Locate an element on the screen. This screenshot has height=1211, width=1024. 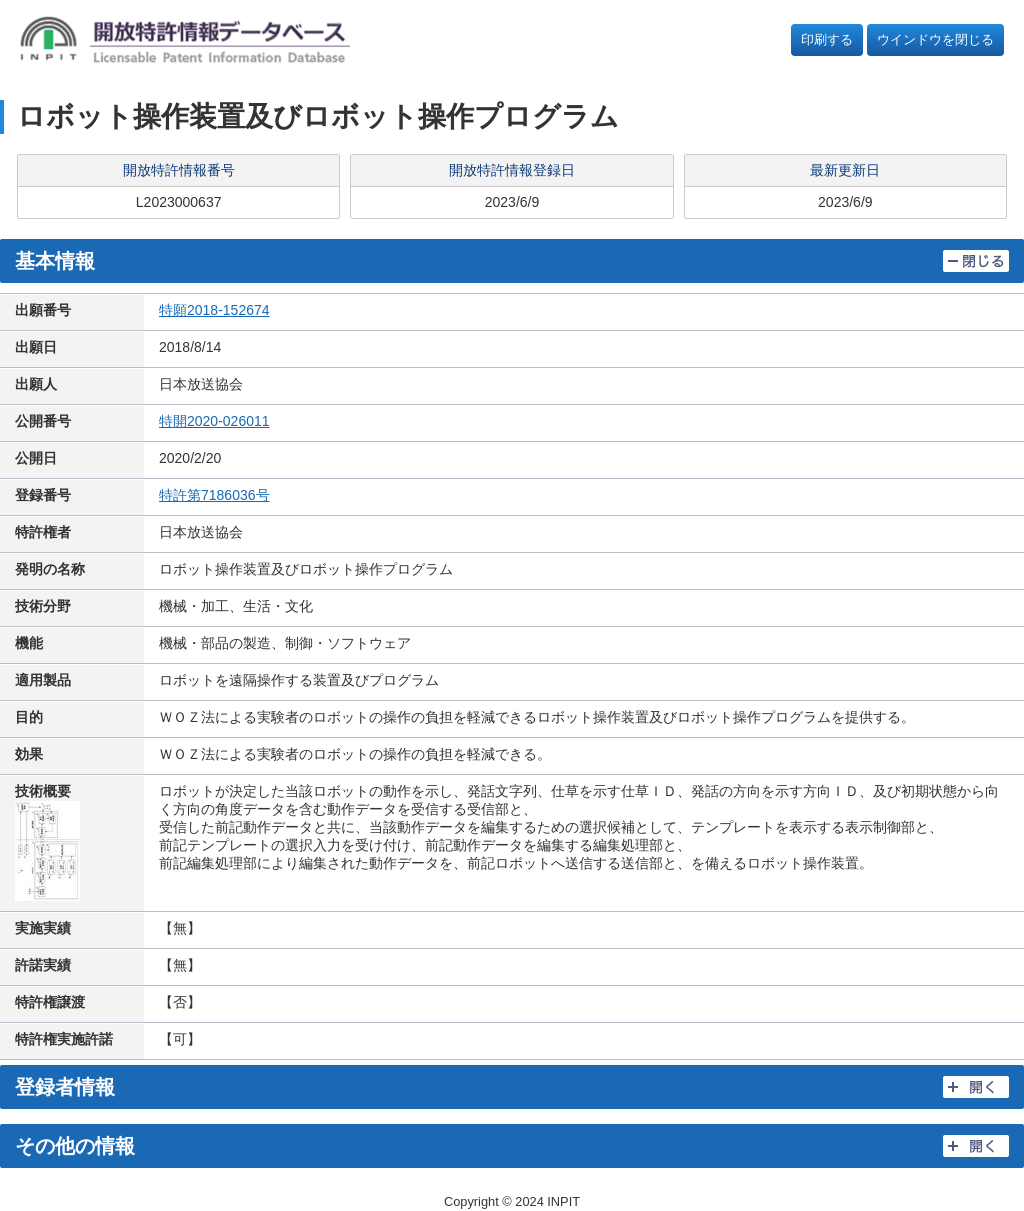
特願2018-152674 is located at coordinates (214, 310).